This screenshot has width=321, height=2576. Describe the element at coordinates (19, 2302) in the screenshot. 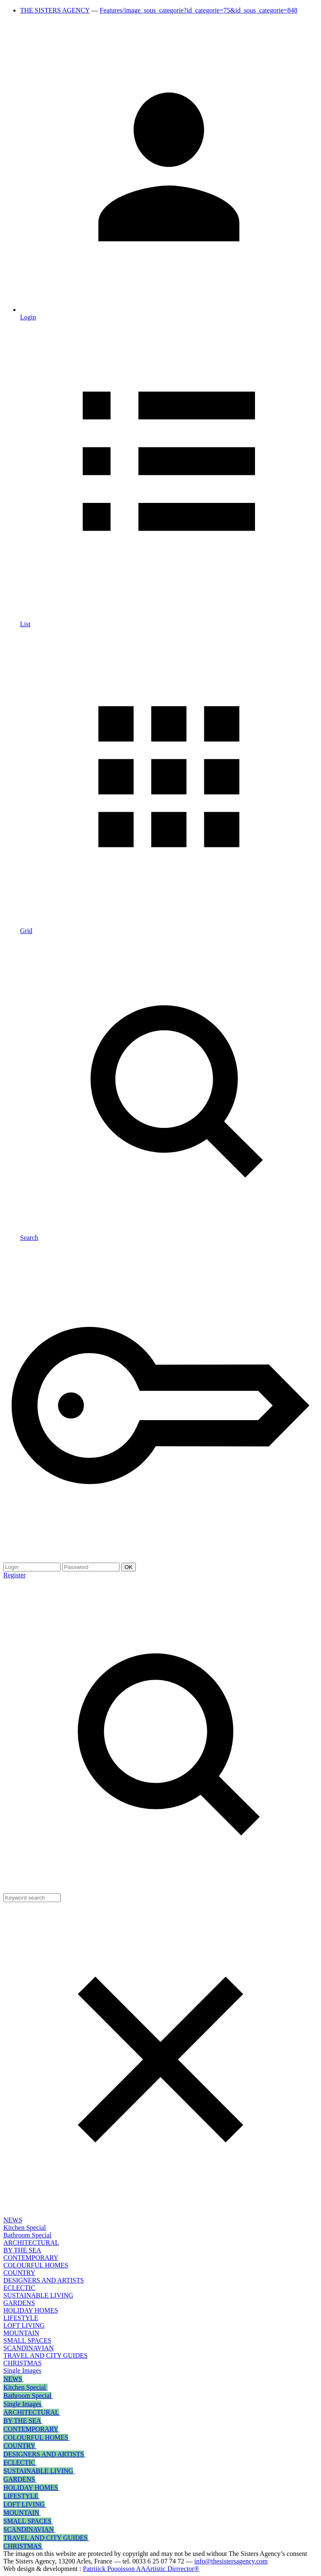

I see `GARDENS` at that location.